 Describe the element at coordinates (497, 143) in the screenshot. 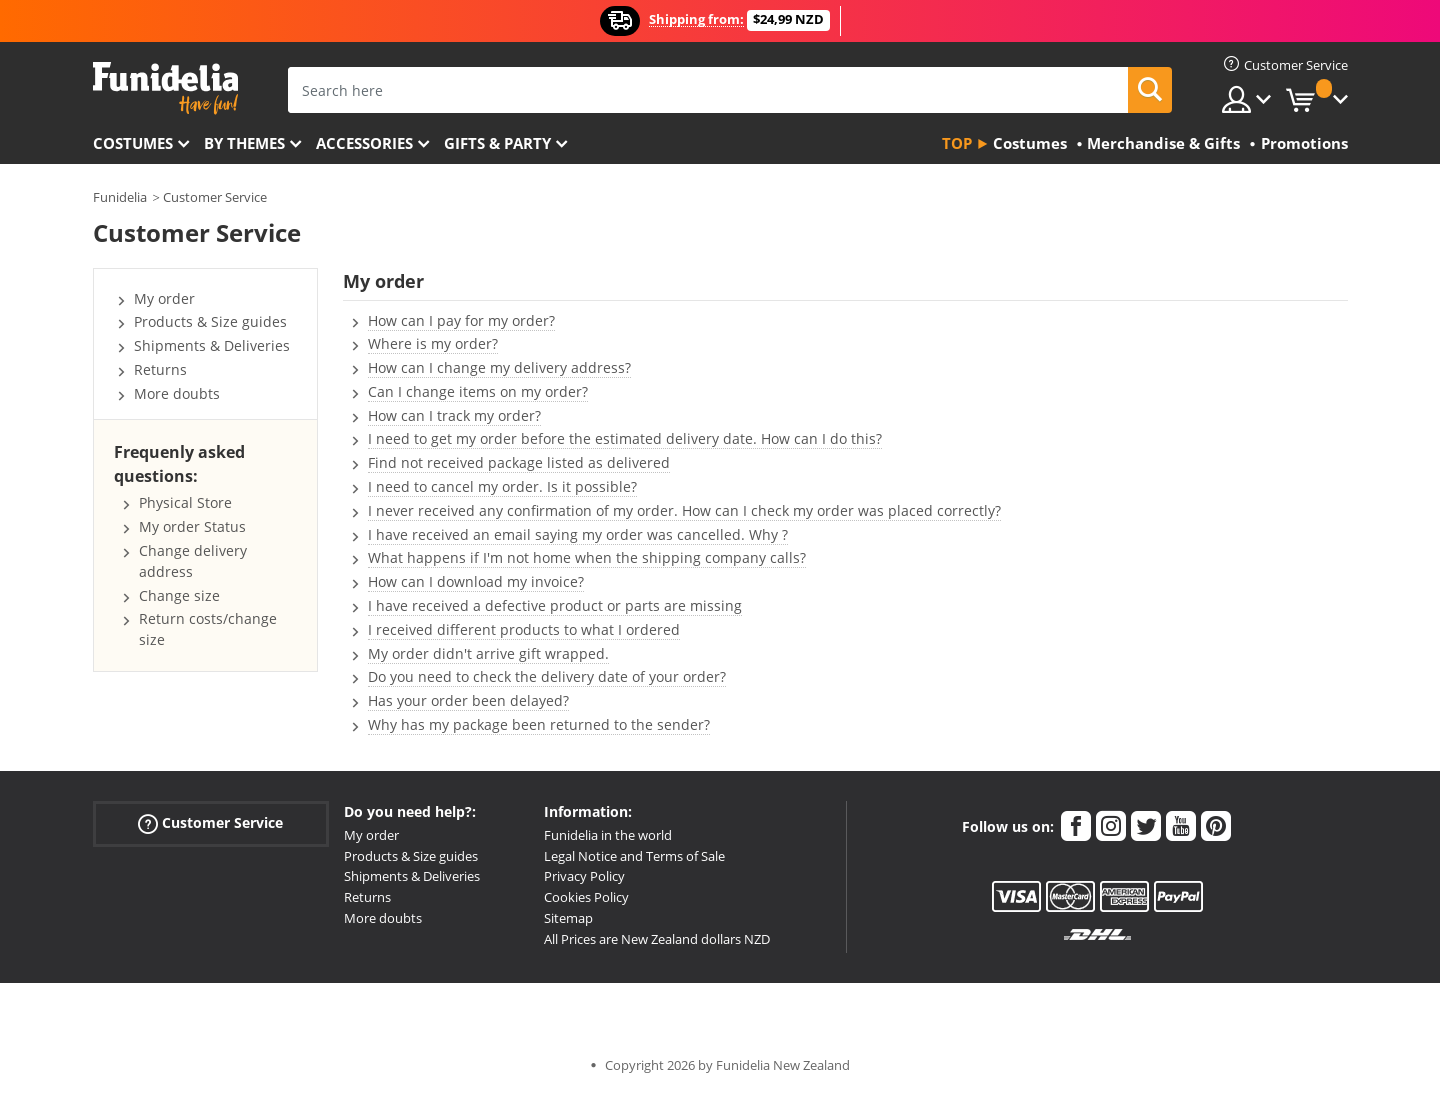

I see `Gifts & Party` at that location.